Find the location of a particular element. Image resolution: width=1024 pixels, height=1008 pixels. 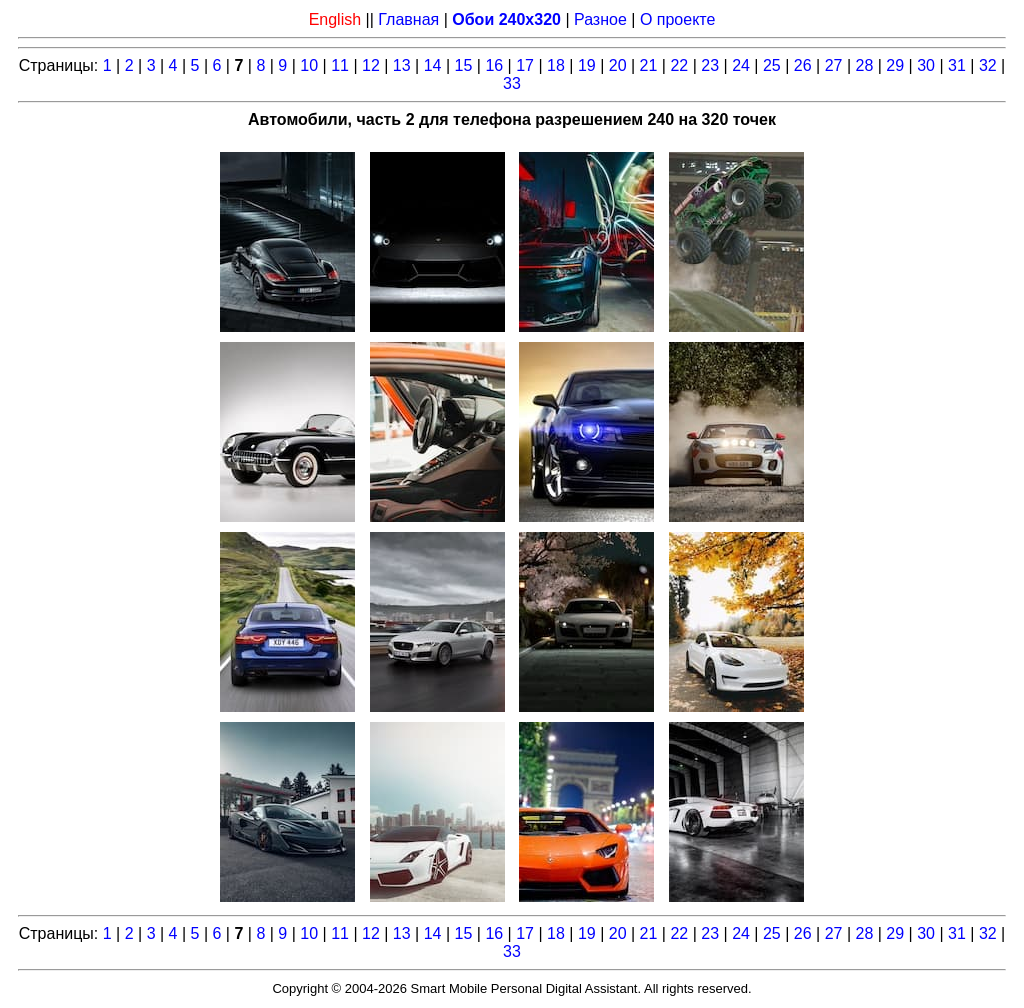

29 is located at coordinates (895, 65).